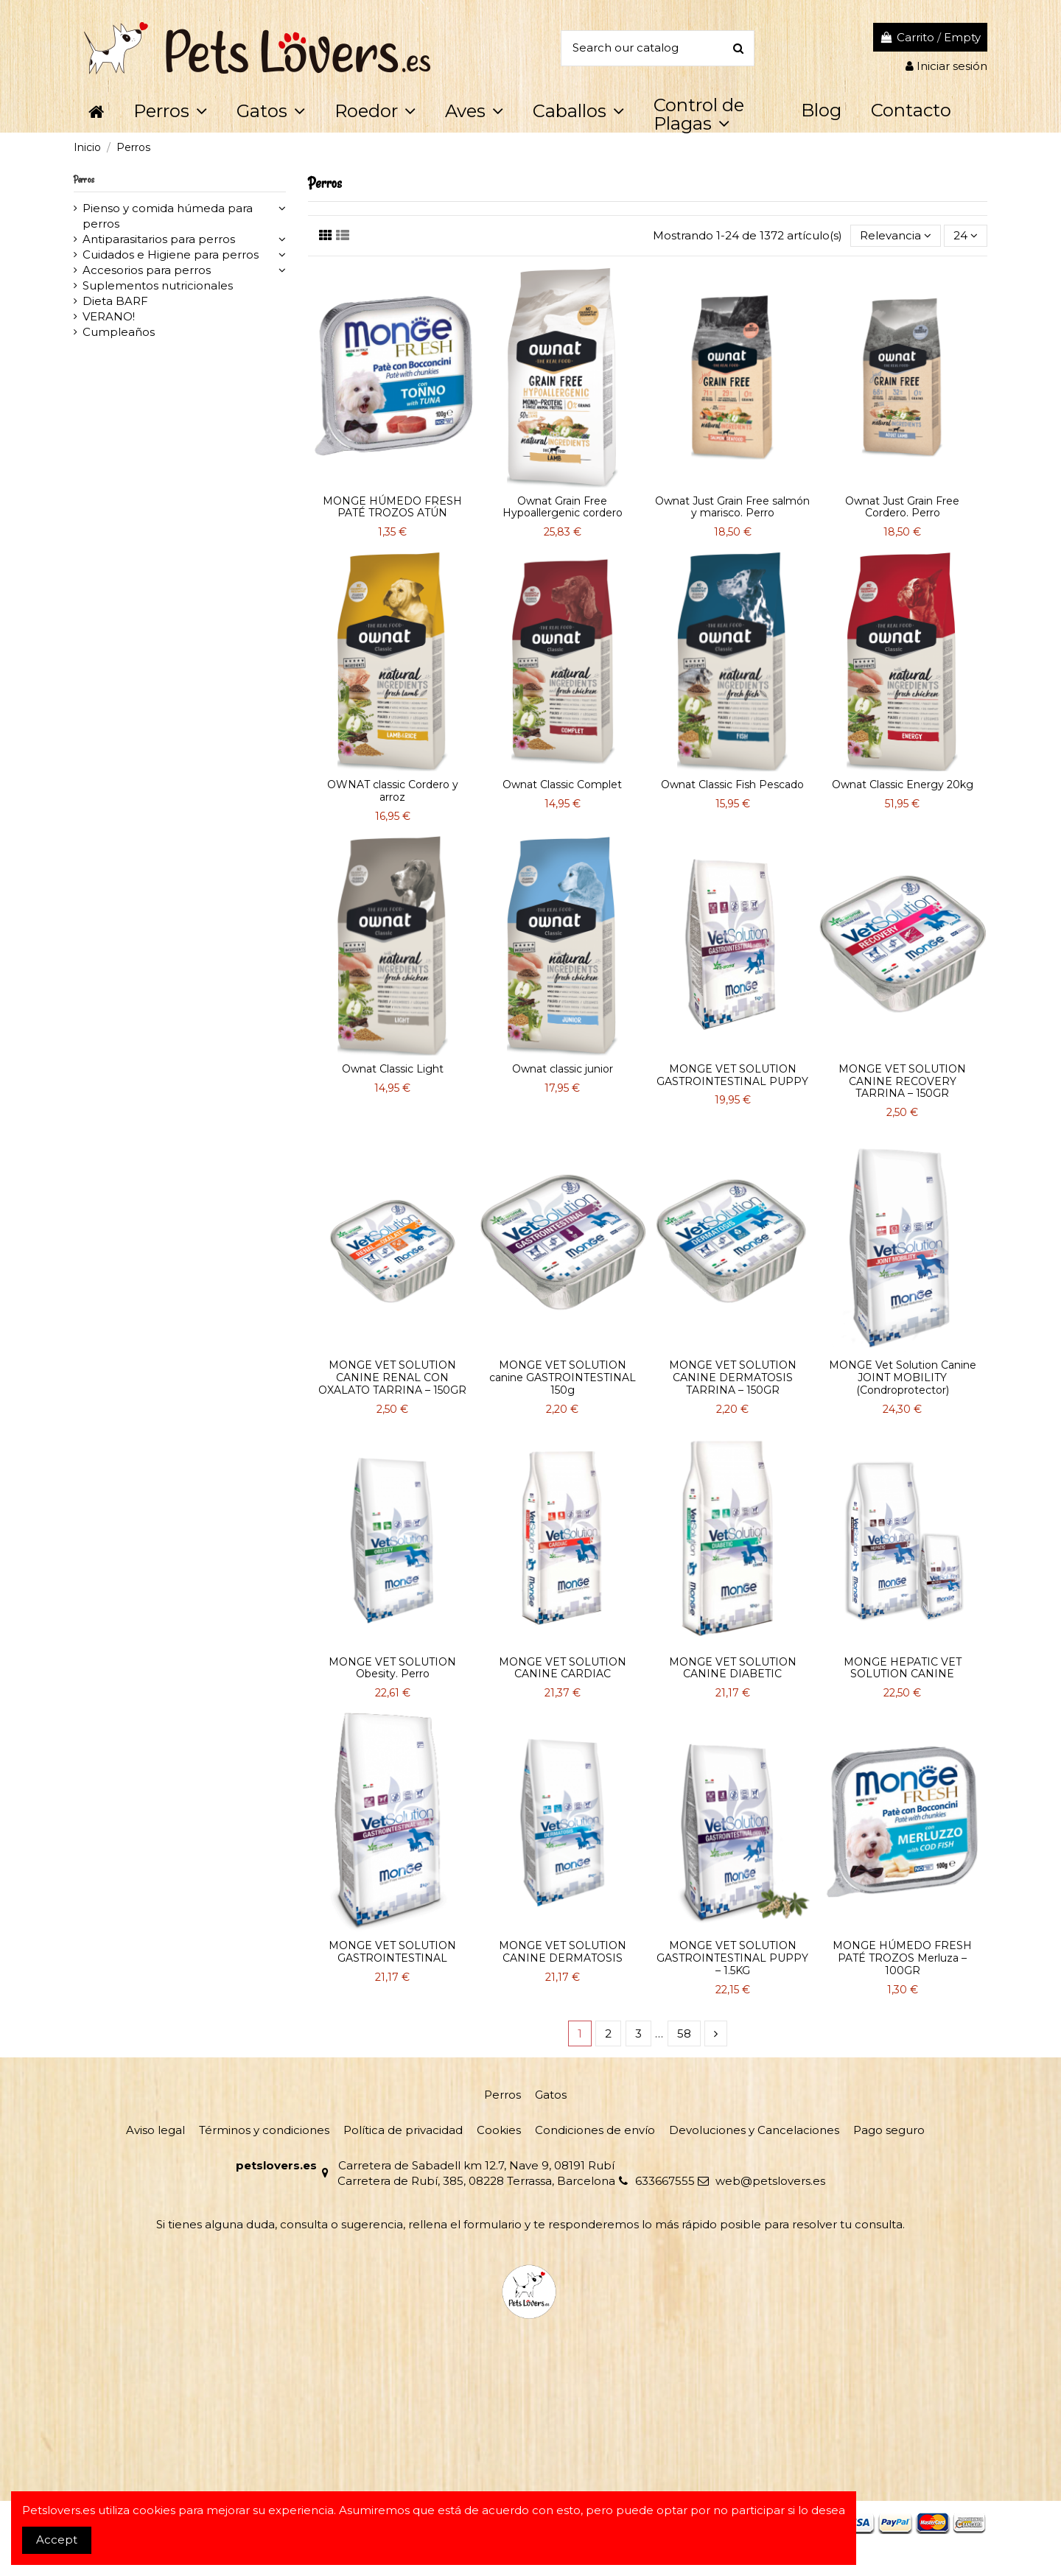  I want to click on MONGE HÚMEDO FRESH PATÉ TROZOS Merluza – 100GR, so click(902, 1958).